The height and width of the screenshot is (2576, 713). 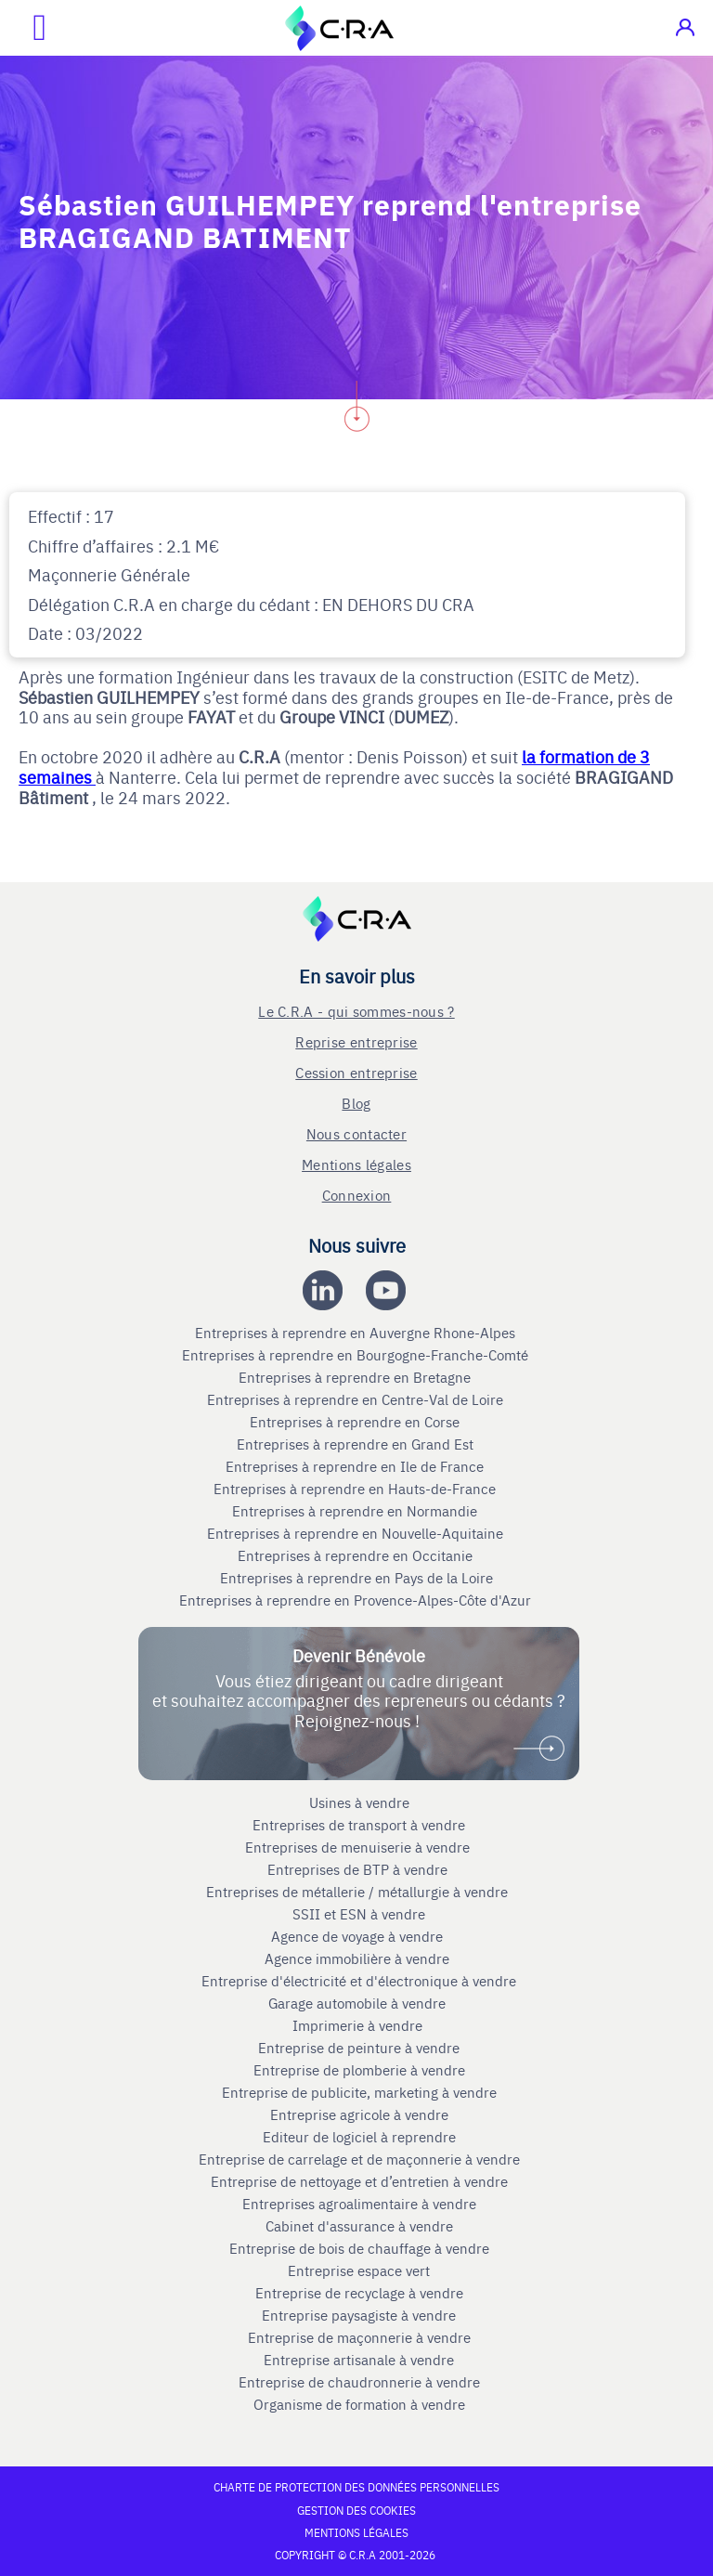 What do you see at coordinates (356, 1377) in the screenshot?
I see `Entreprises à reprendre en Bretagne` at bounding box center [356, 1377].